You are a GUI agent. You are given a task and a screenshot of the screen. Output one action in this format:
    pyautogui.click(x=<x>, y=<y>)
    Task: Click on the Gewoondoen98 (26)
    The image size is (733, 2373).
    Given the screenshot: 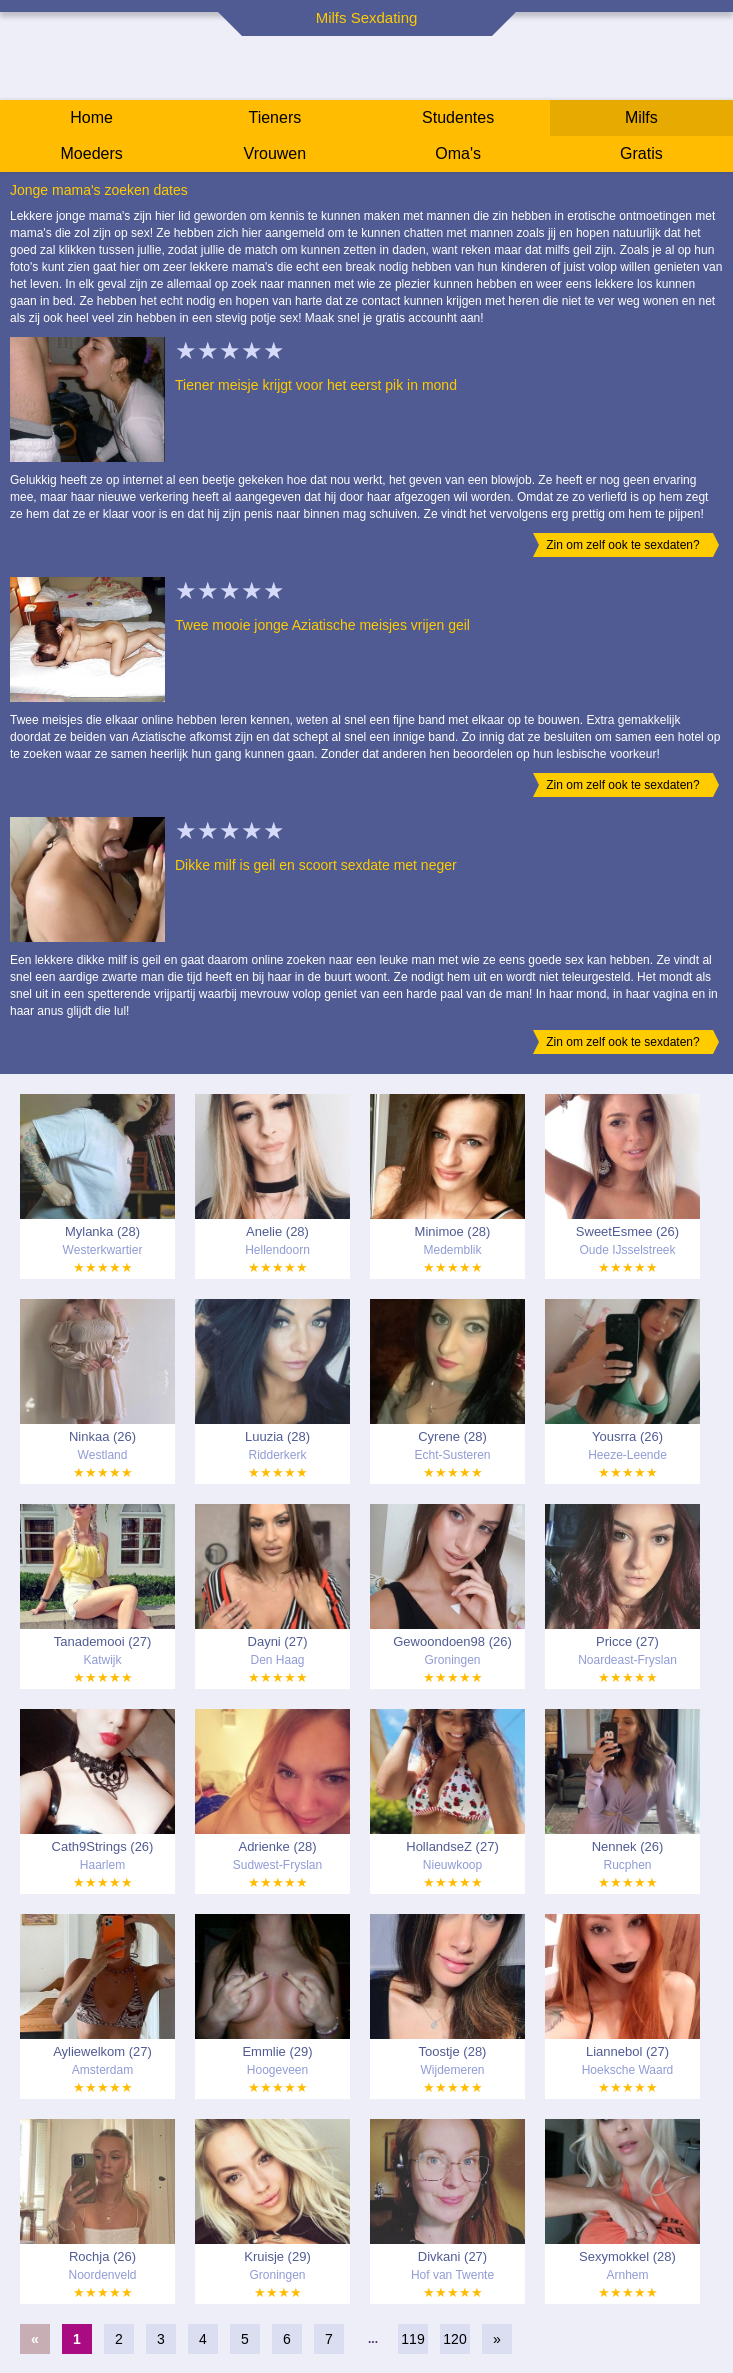 What is the action you would take?
    pyautogui.click(x=452, y=1641)
    